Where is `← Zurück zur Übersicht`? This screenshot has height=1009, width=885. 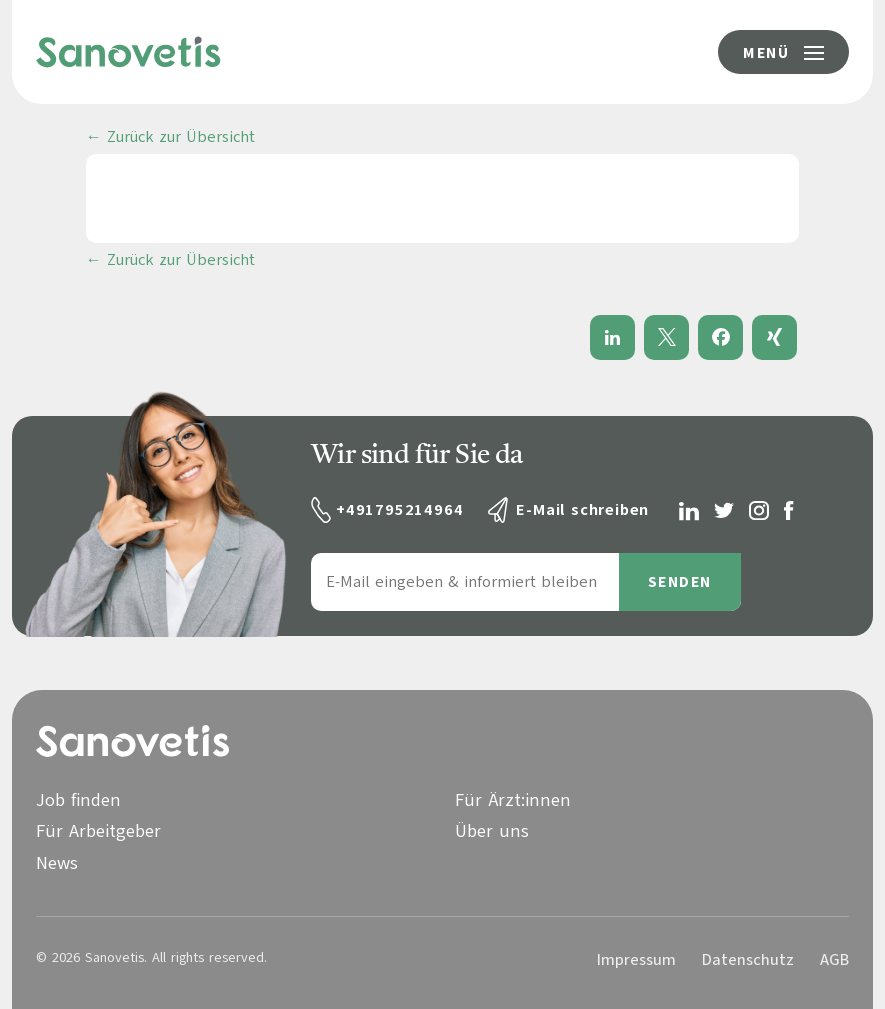 ← Zurück zur Übersicht is located at coordinates (170, 137).